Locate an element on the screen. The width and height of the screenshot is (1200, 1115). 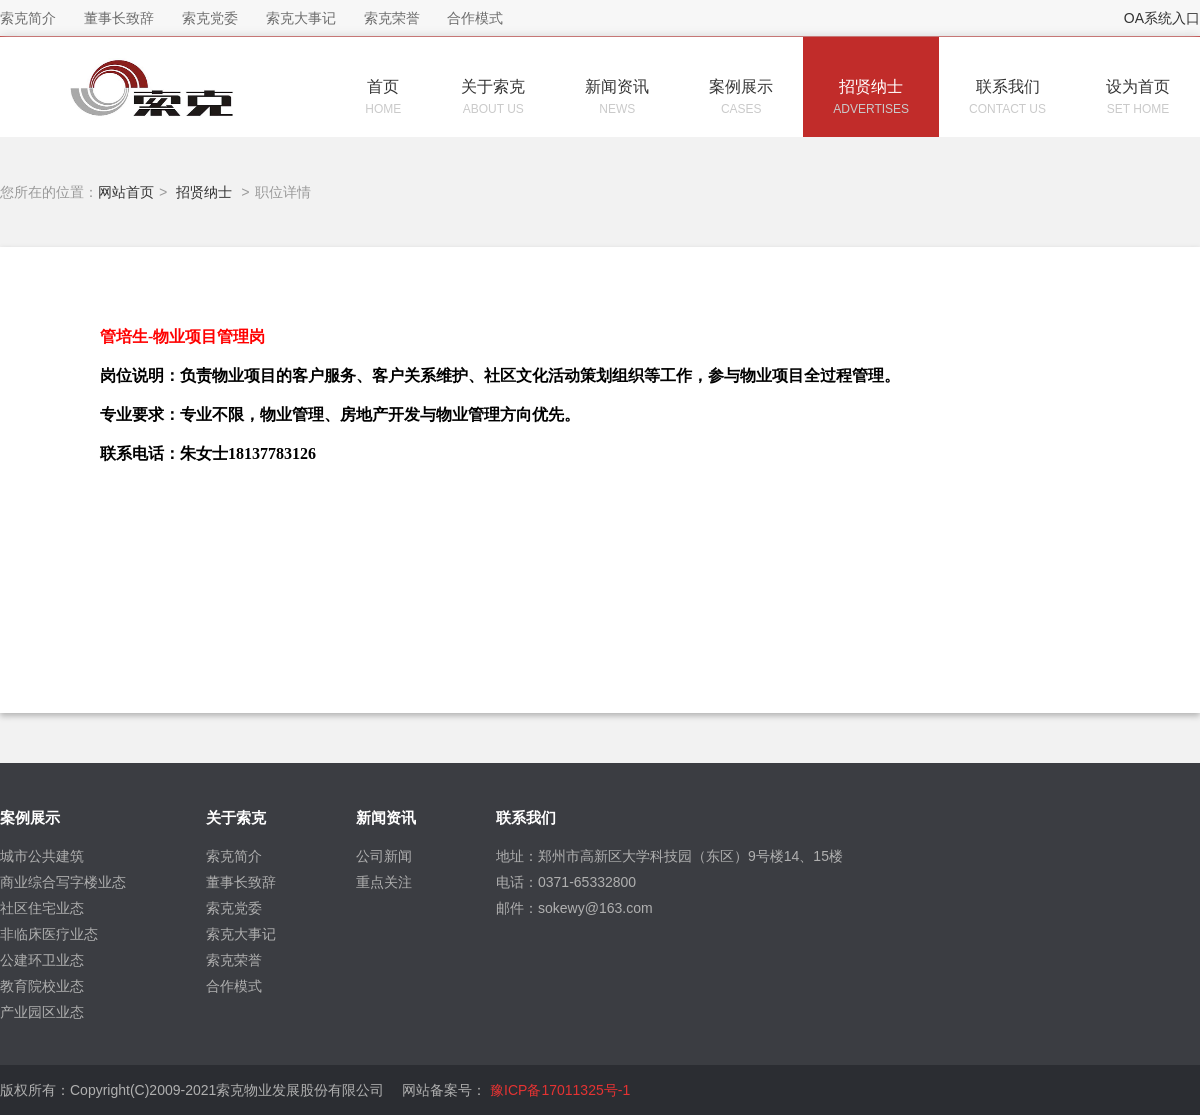
商业综合写字楼业态 is located at coordinates (63, 882).